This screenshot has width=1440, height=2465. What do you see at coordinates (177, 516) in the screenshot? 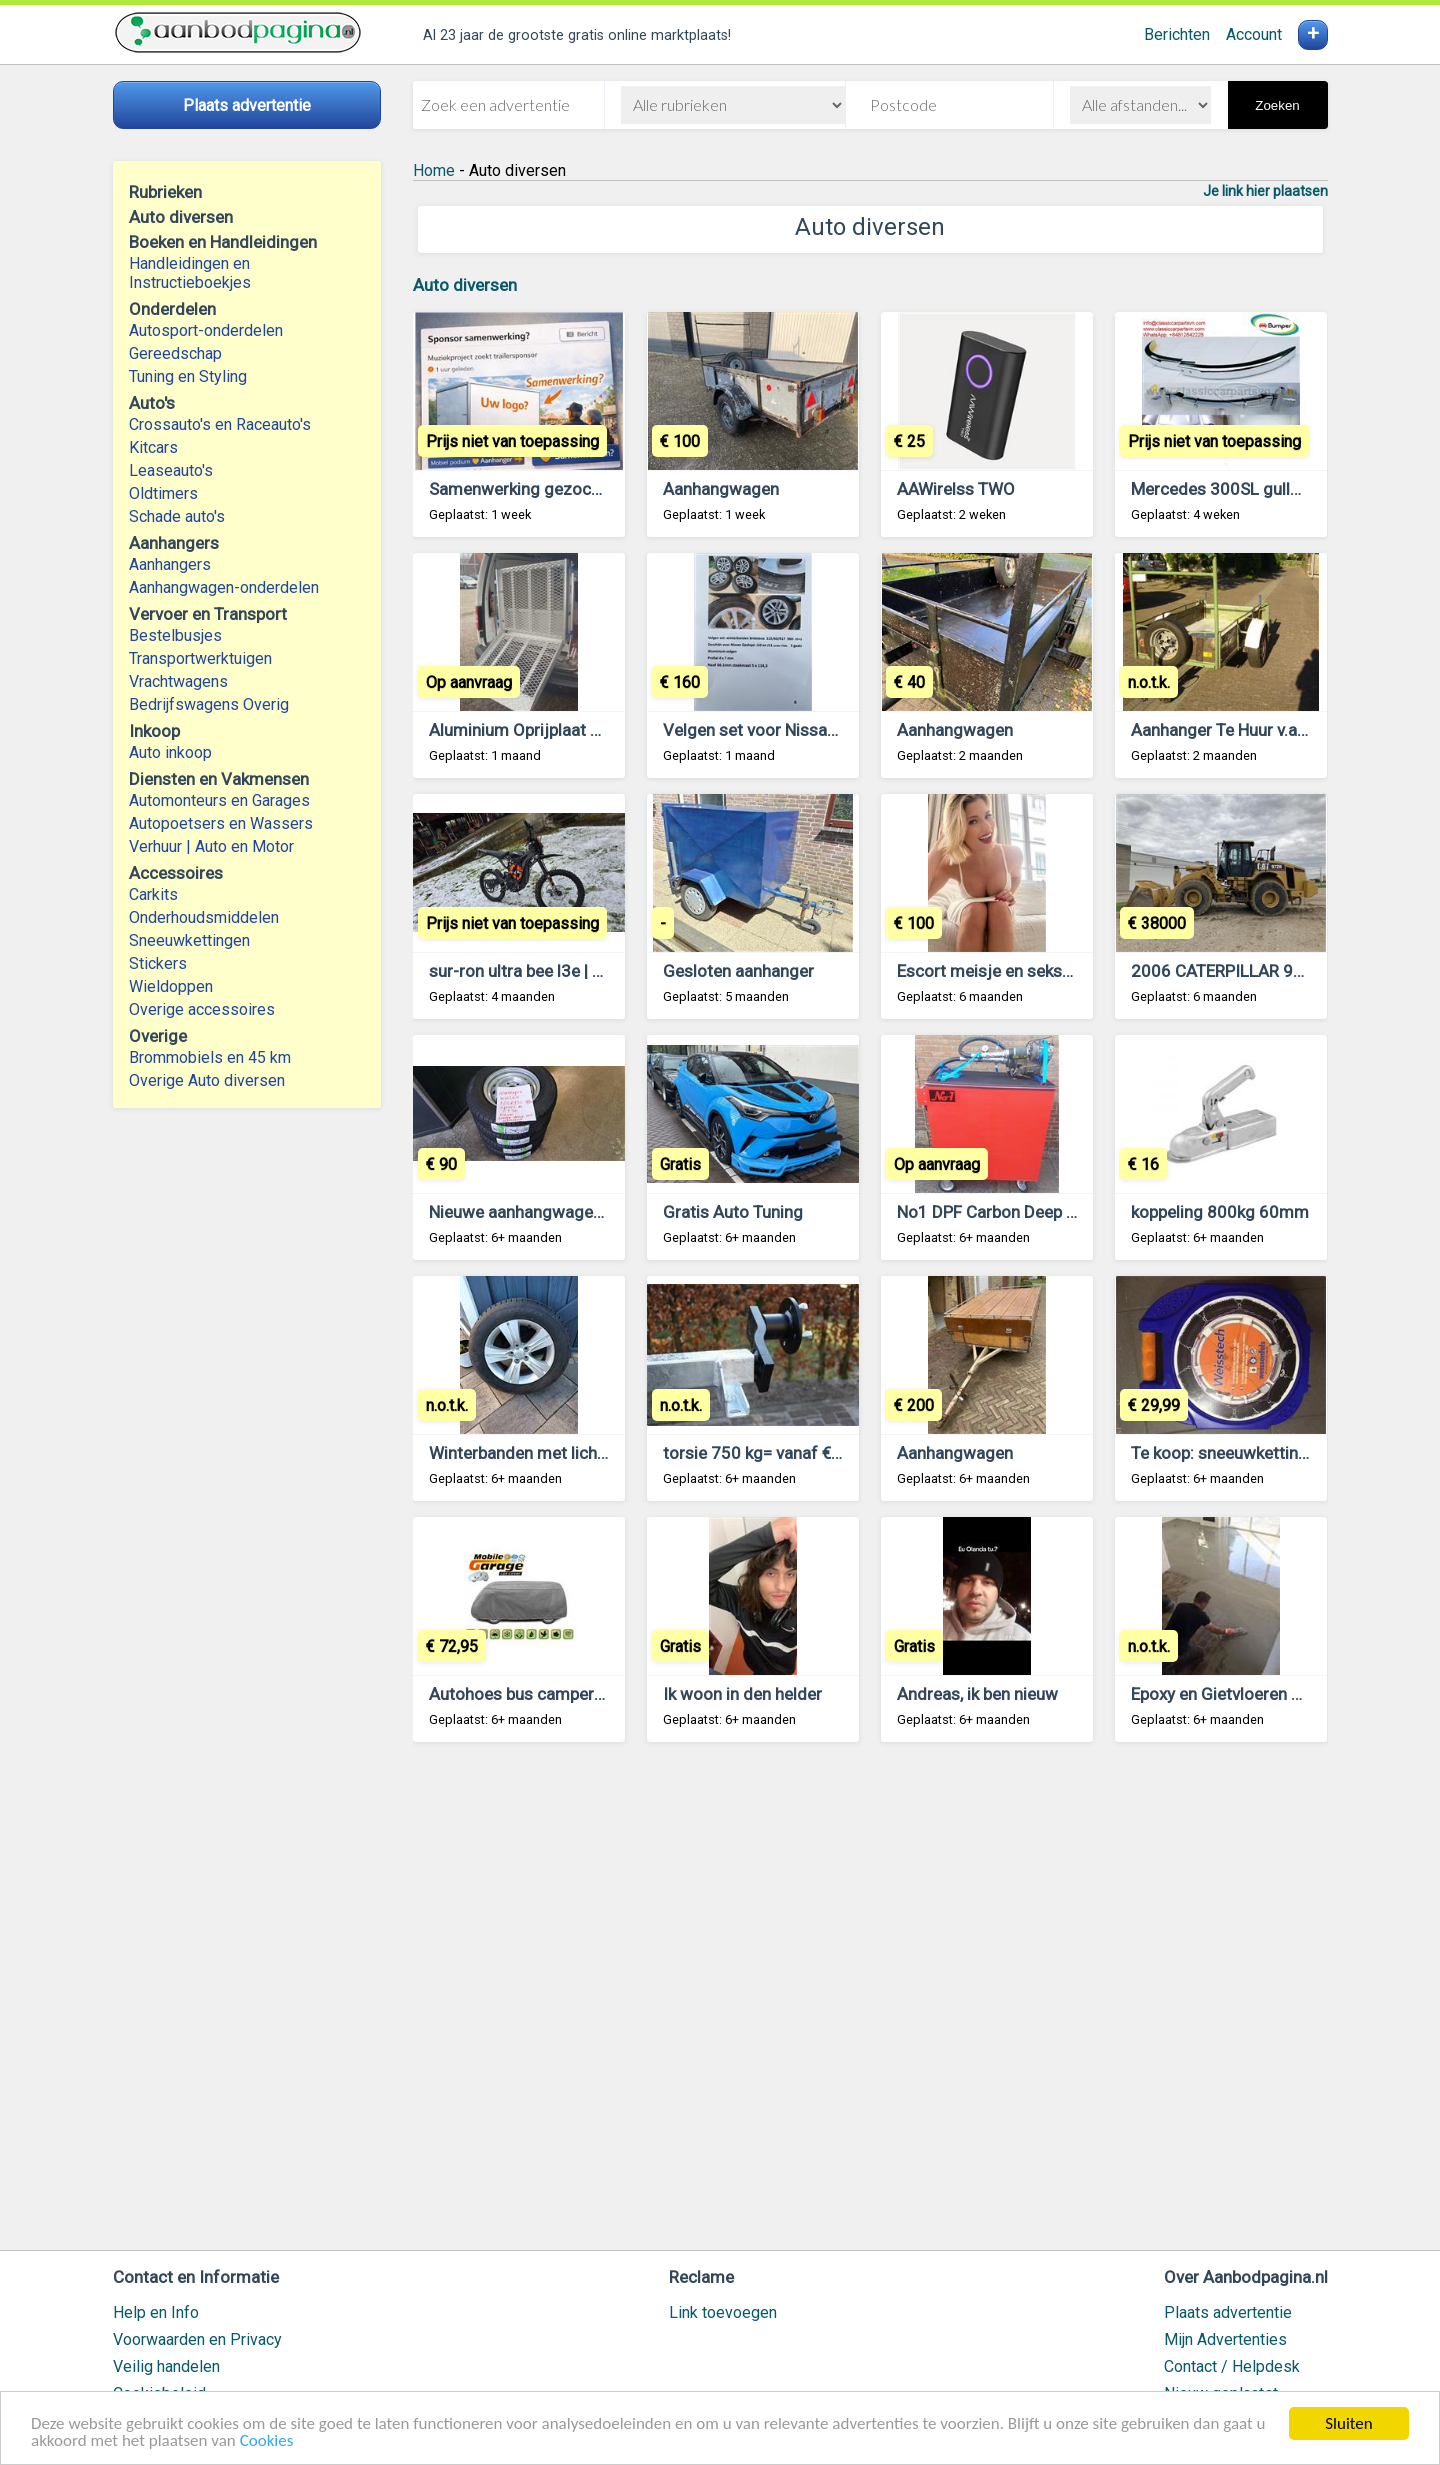
I see `Schade auto's` at bounding box center [177, 516].